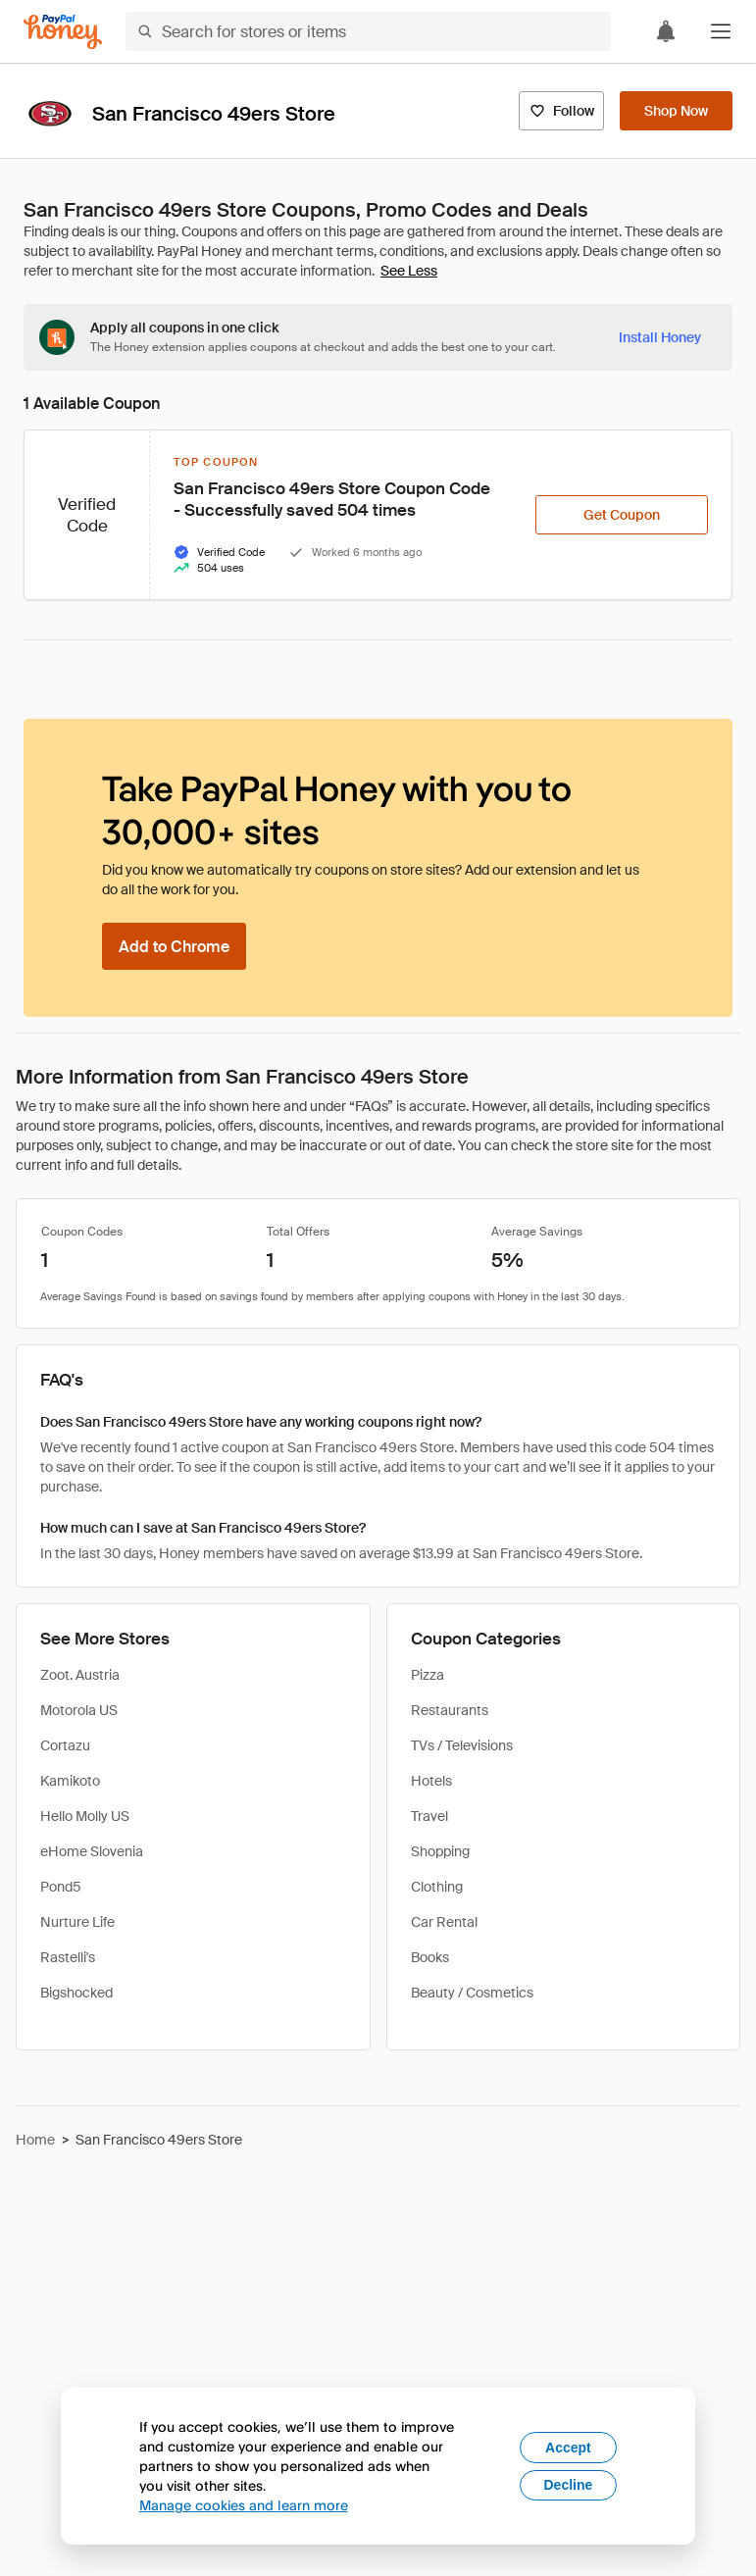 The width and height of the screenshot is (756, 2576). Describe the element at coordinates (676, 110) in the screenshot. I see `[Shop Now]` at that location.